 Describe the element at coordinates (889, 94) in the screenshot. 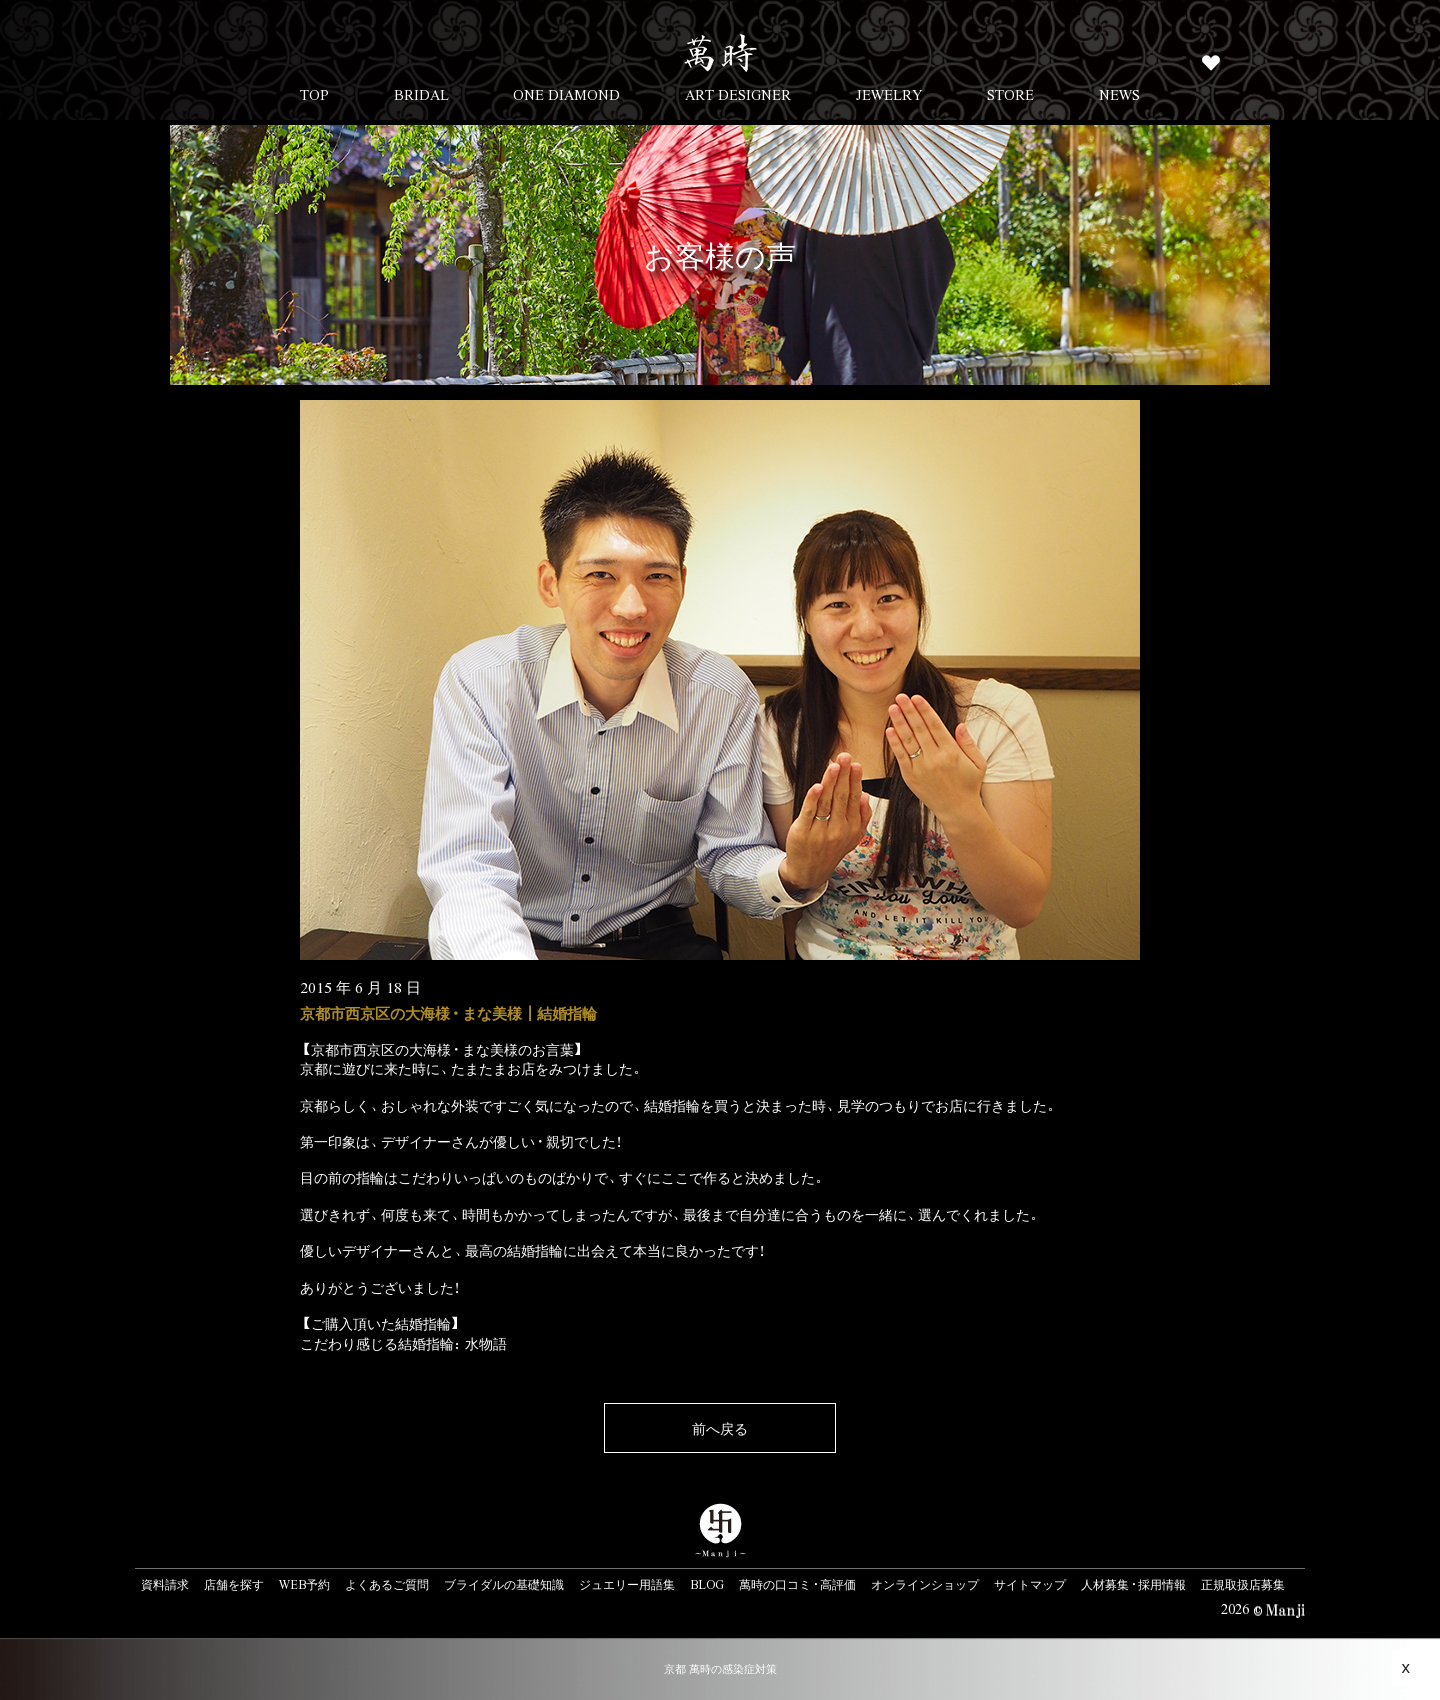

I see `JEWELRY` at that location.